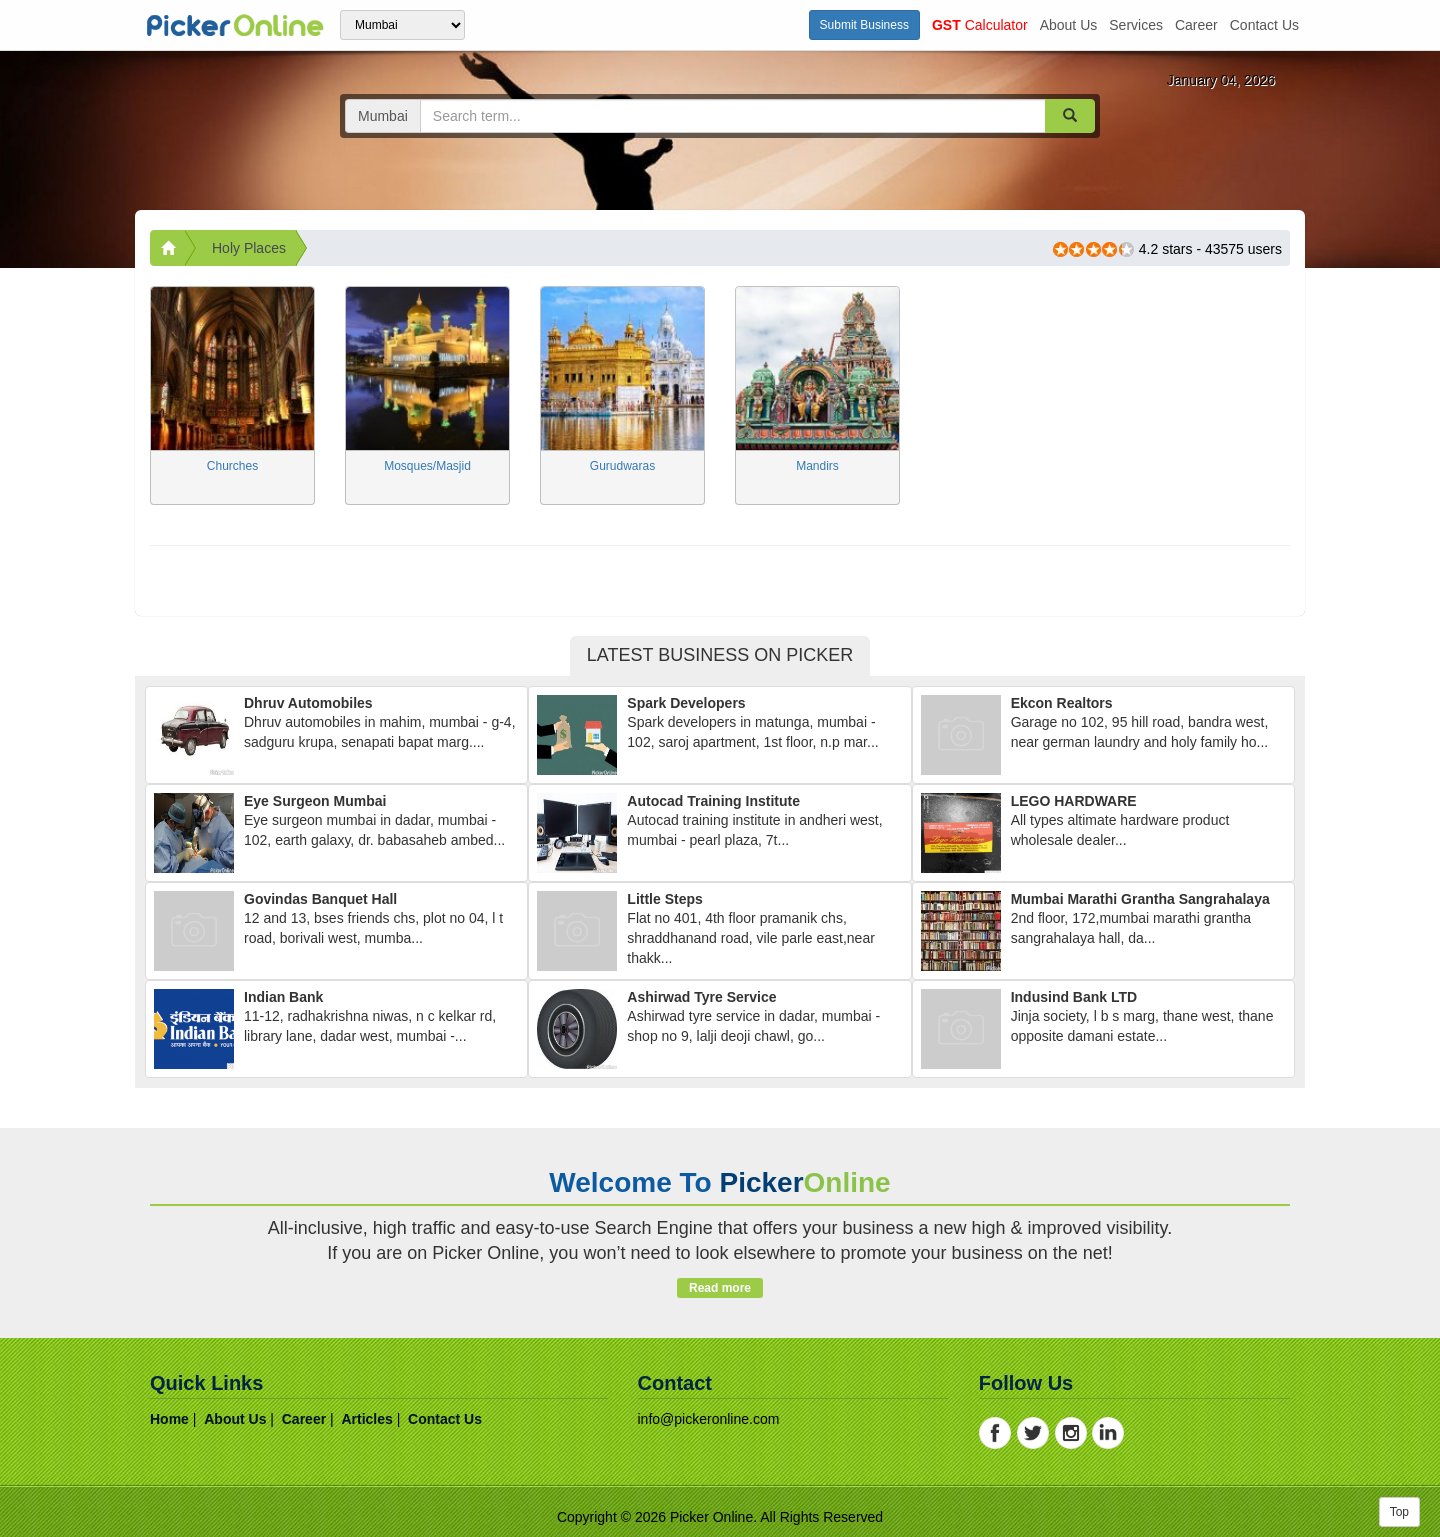 Image resolution: width=1440 pixels, height=1537 pixels. What do you see at coordinates (719, 1288) in the screenshot?
I see `Read more` at bounding box center [719, 1288].